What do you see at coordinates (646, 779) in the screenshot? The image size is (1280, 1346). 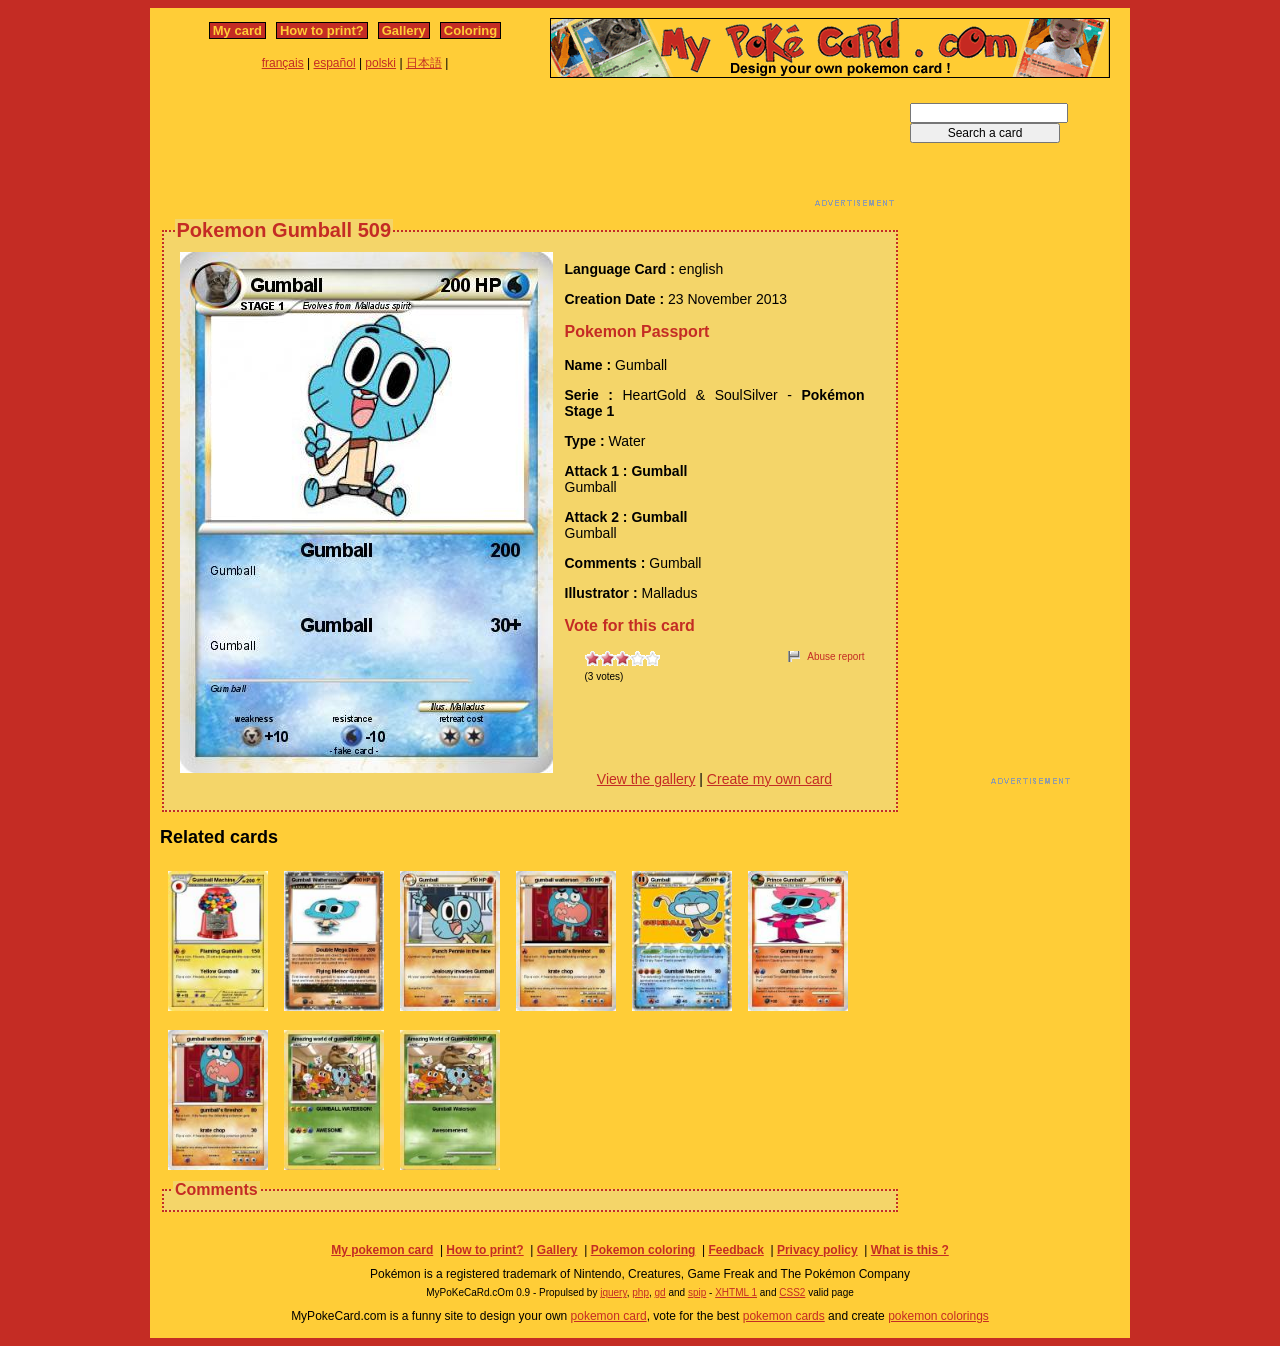 I see `View the gallery` at bounding box center [646, 779].